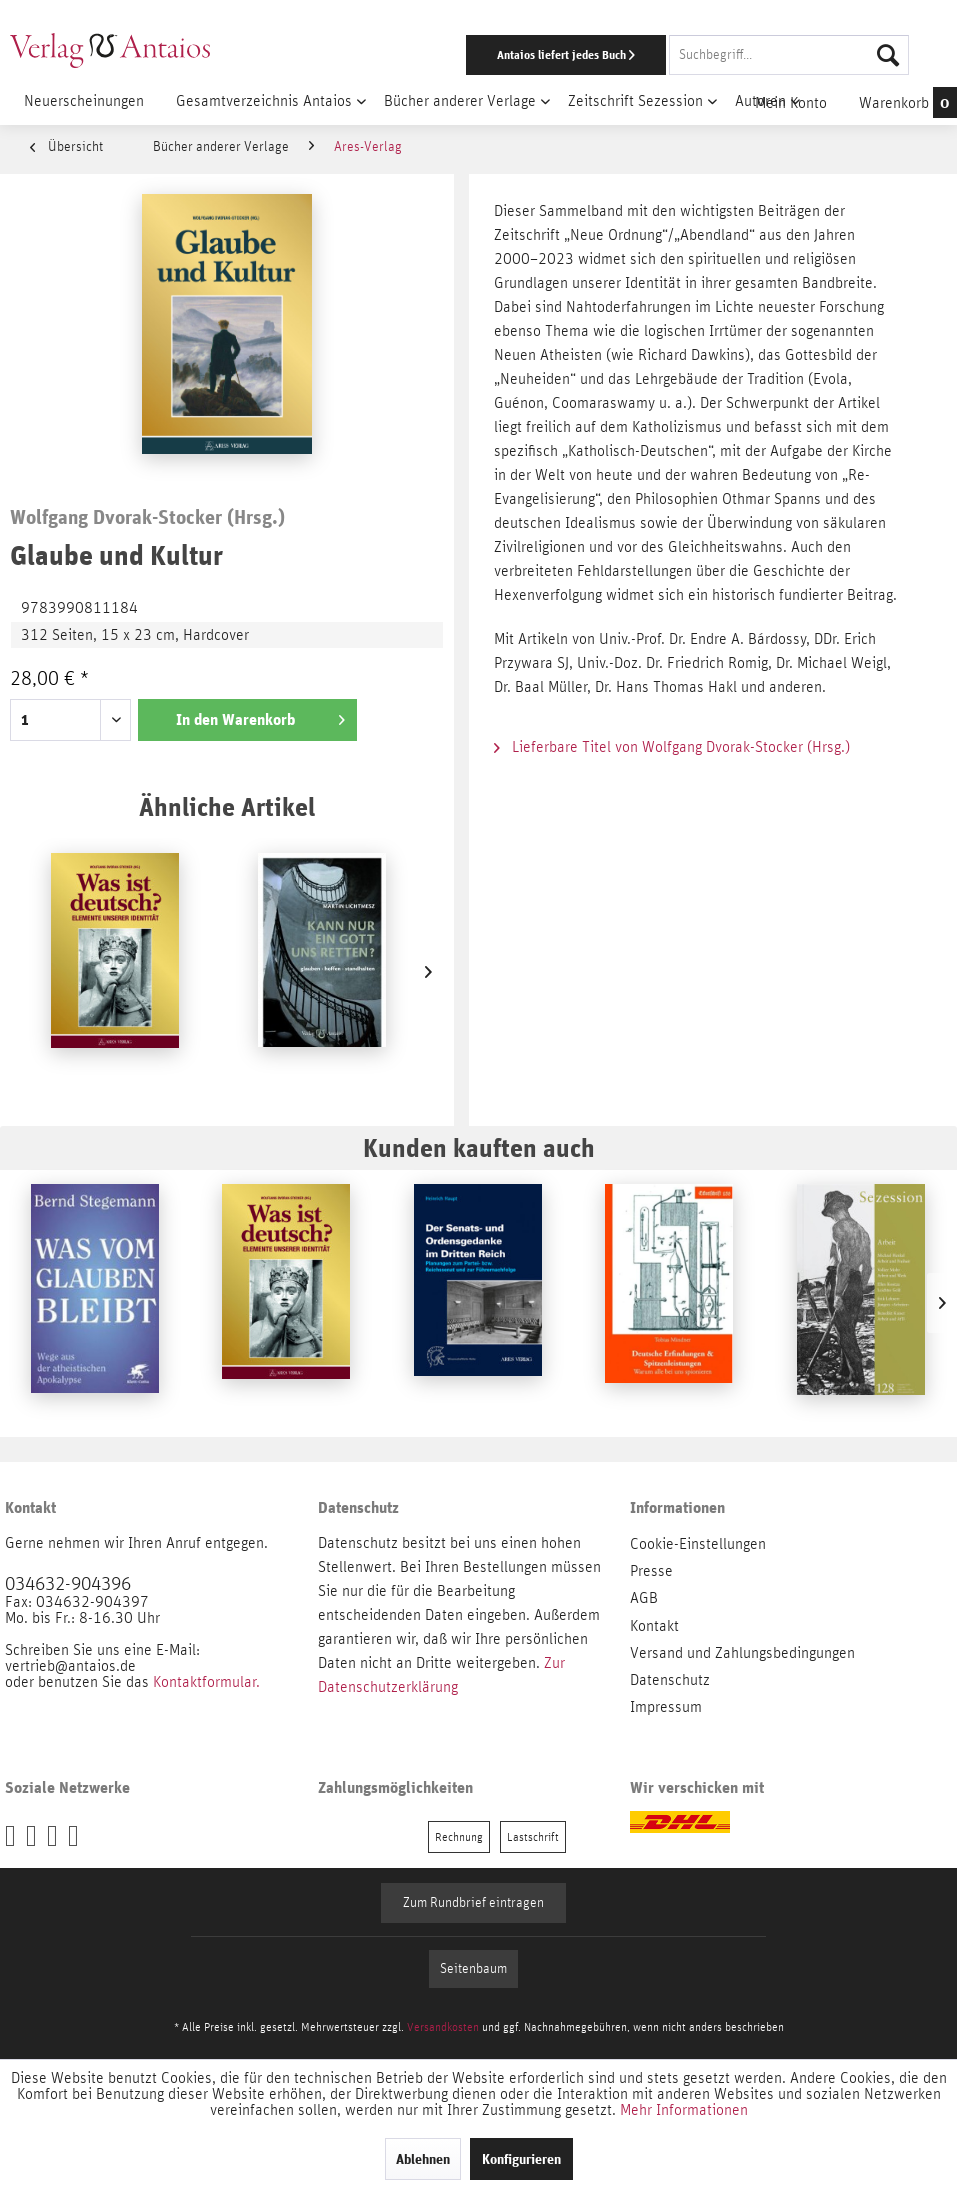 Image resolution: width=957 pixels, height=2190 pixels. I want to click on Versand und Zahlungsbedingungen, so click(742, 1653).